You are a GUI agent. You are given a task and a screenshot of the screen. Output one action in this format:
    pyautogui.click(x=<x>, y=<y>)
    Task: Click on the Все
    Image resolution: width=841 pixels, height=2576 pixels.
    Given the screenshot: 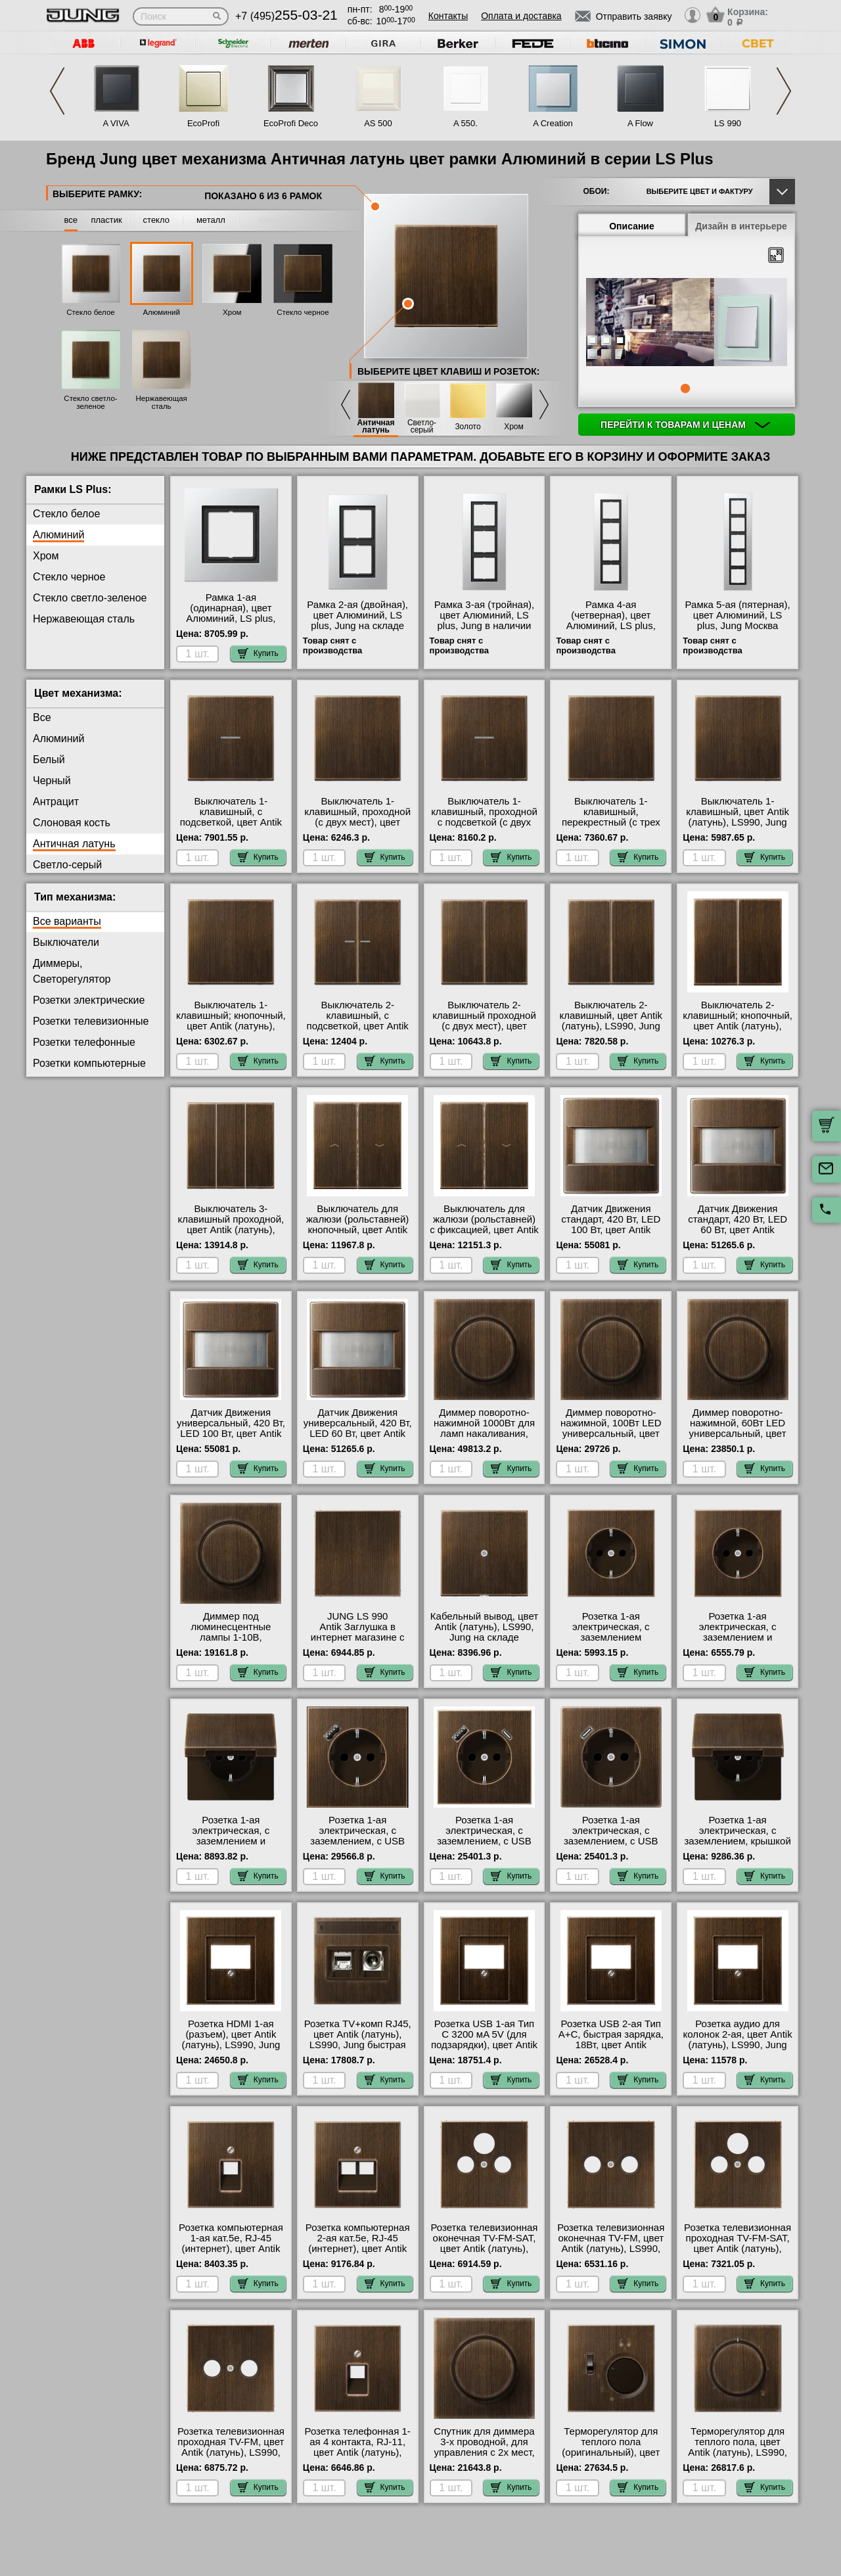 What is the action you would take?
    pyautogui.click(x=42, y=717)
    